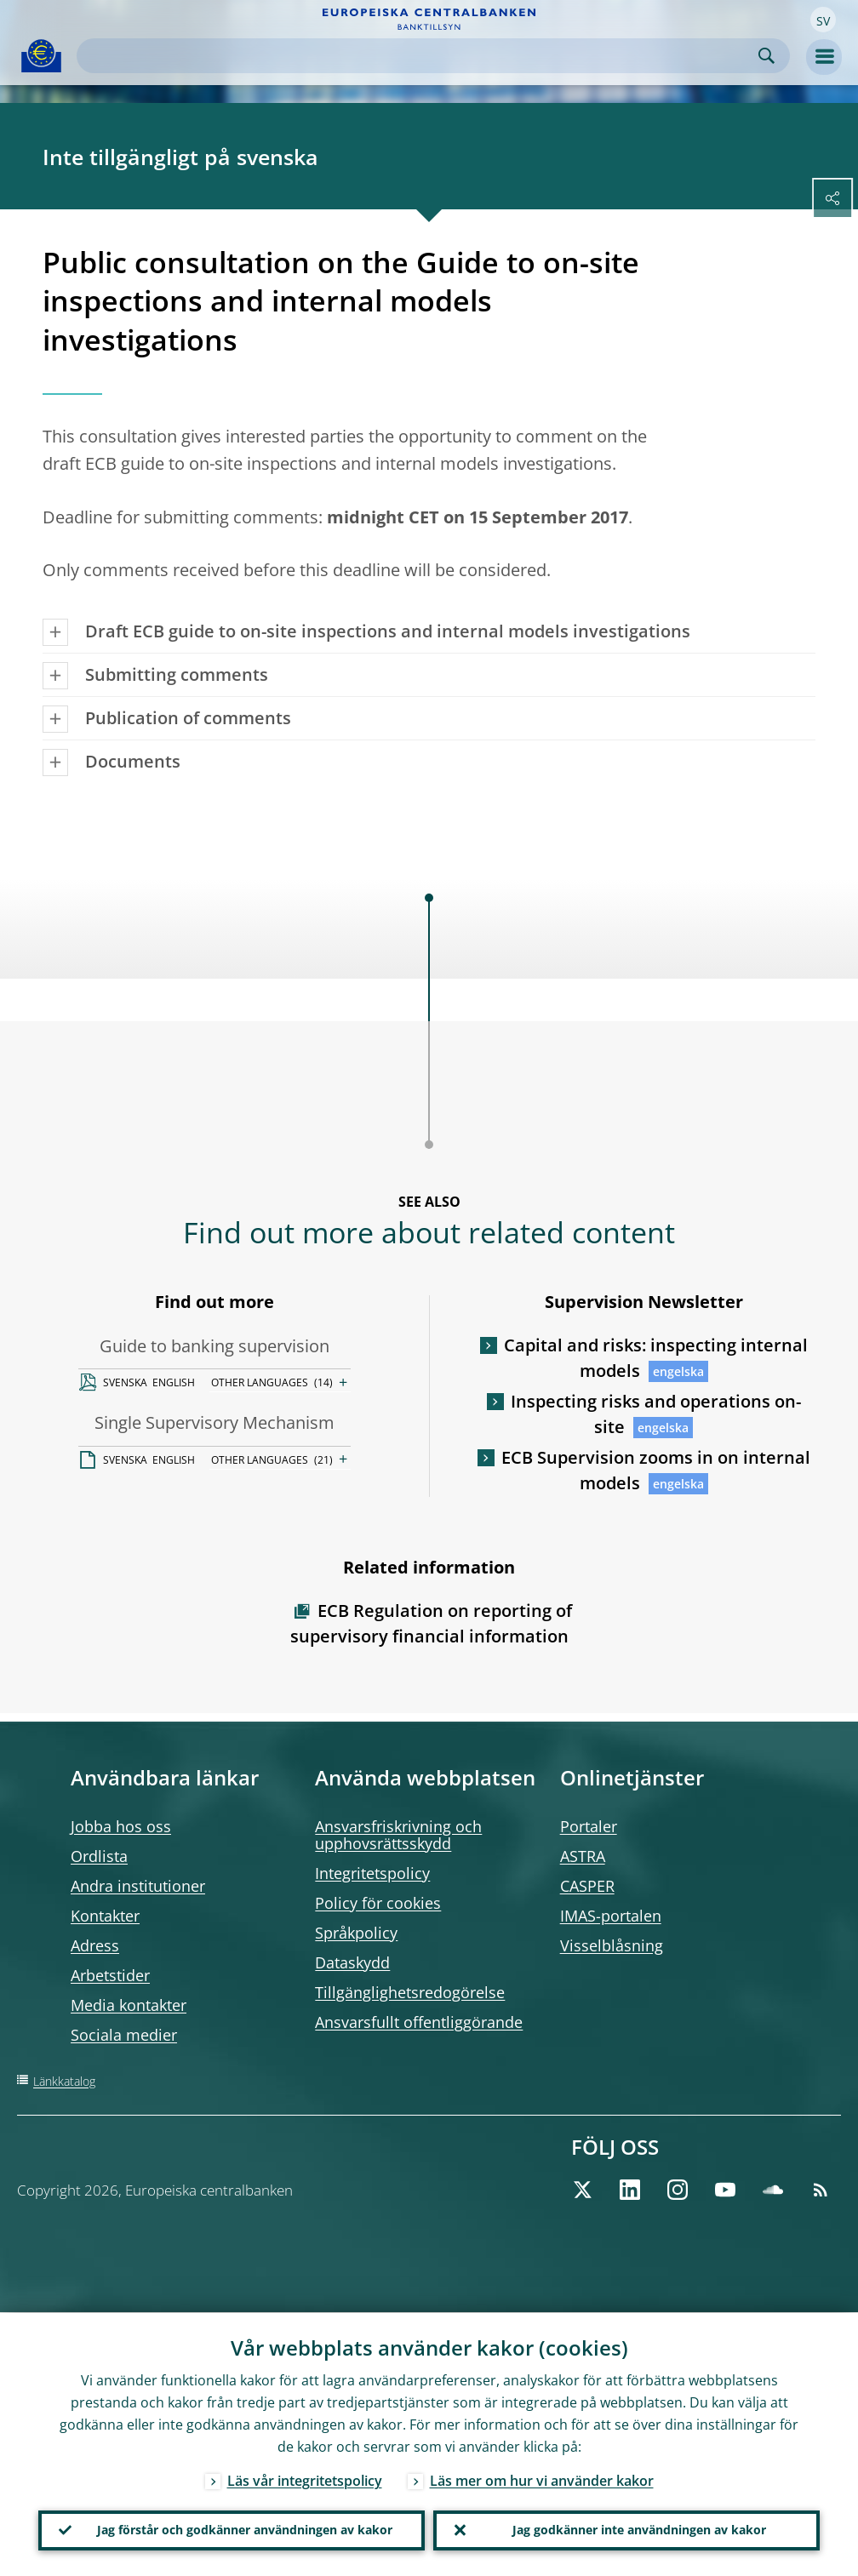 This screenshot has width=858, height=2576. I want to click on Andra institutioner, so click(138, 1886).